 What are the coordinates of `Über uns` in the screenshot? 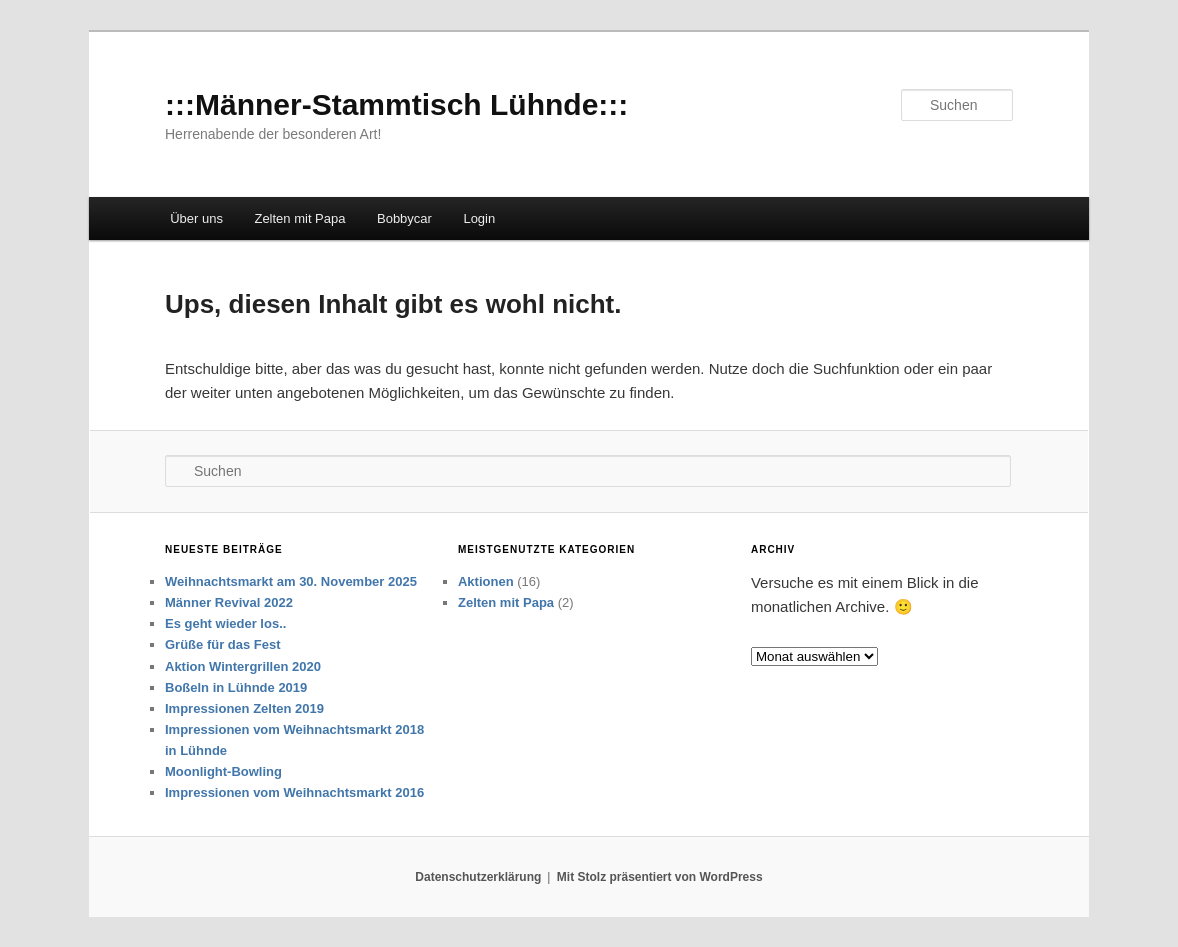 It's located at (196, 218).